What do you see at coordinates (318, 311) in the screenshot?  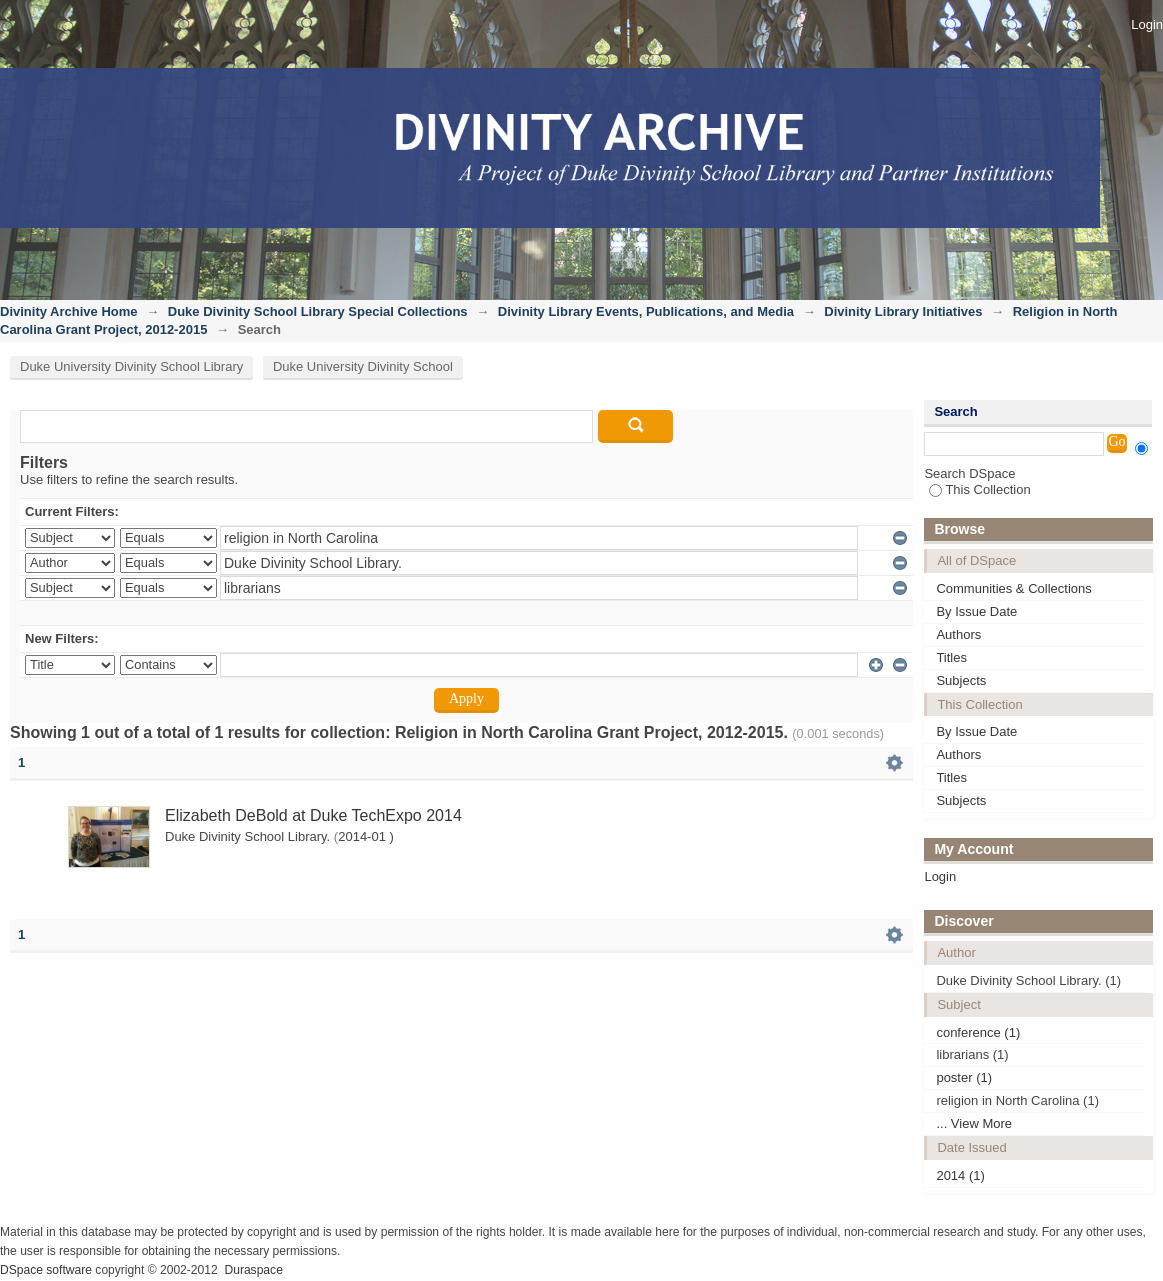 I see `Duke Divinity School Library Special Collections` at bounding box center [318, 311].